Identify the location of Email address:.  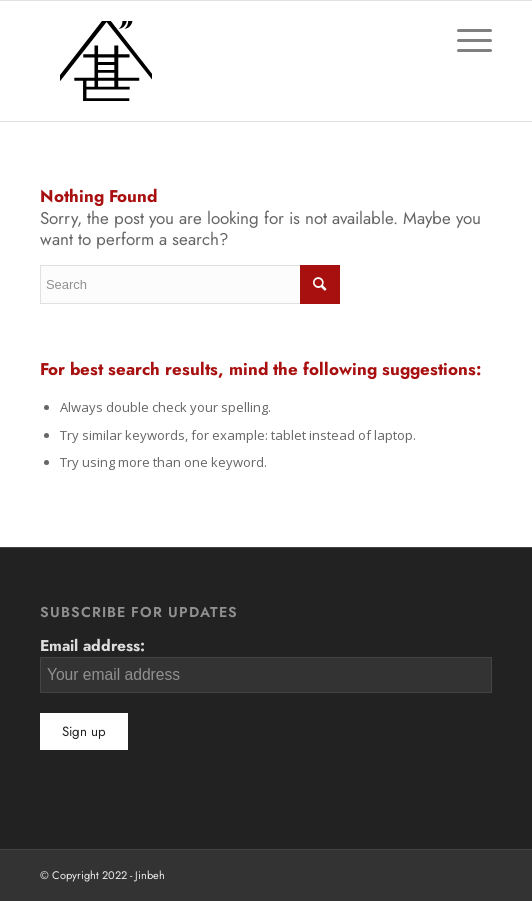
(266, 663).